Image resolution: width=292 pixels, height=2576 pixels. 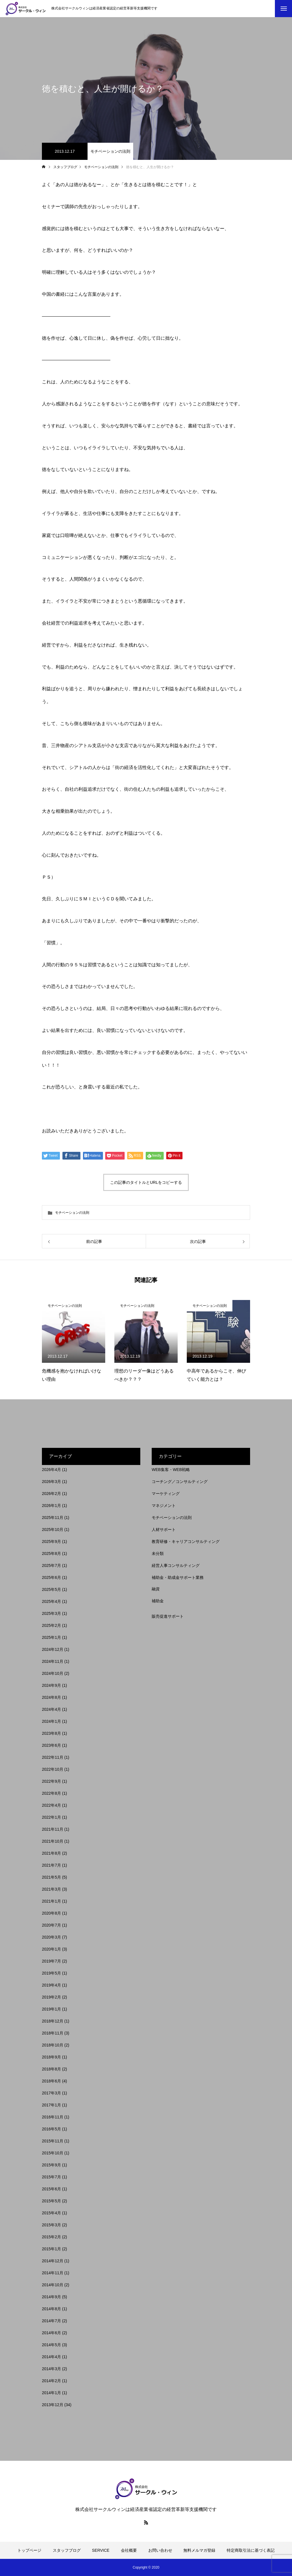 I want to click on 2025年11月, so click(x=52, y=1517).